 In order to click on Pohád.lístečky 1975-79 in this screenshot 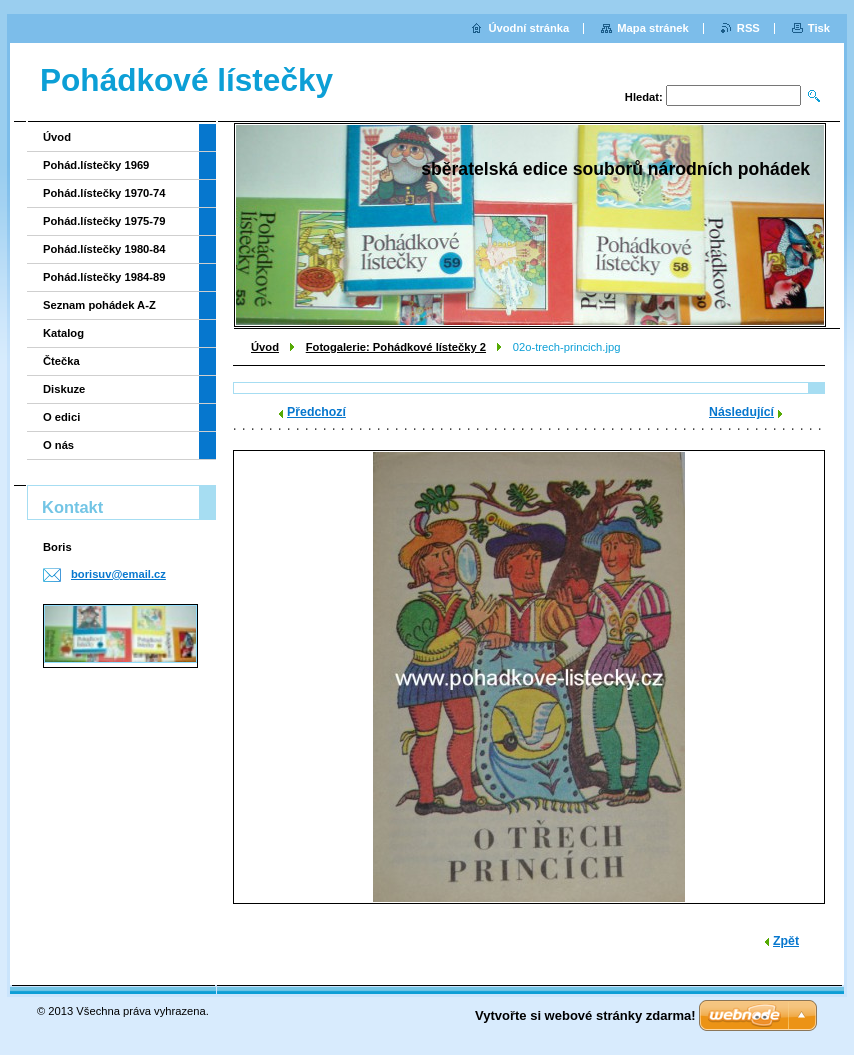, I will do `click(104, 221)`.